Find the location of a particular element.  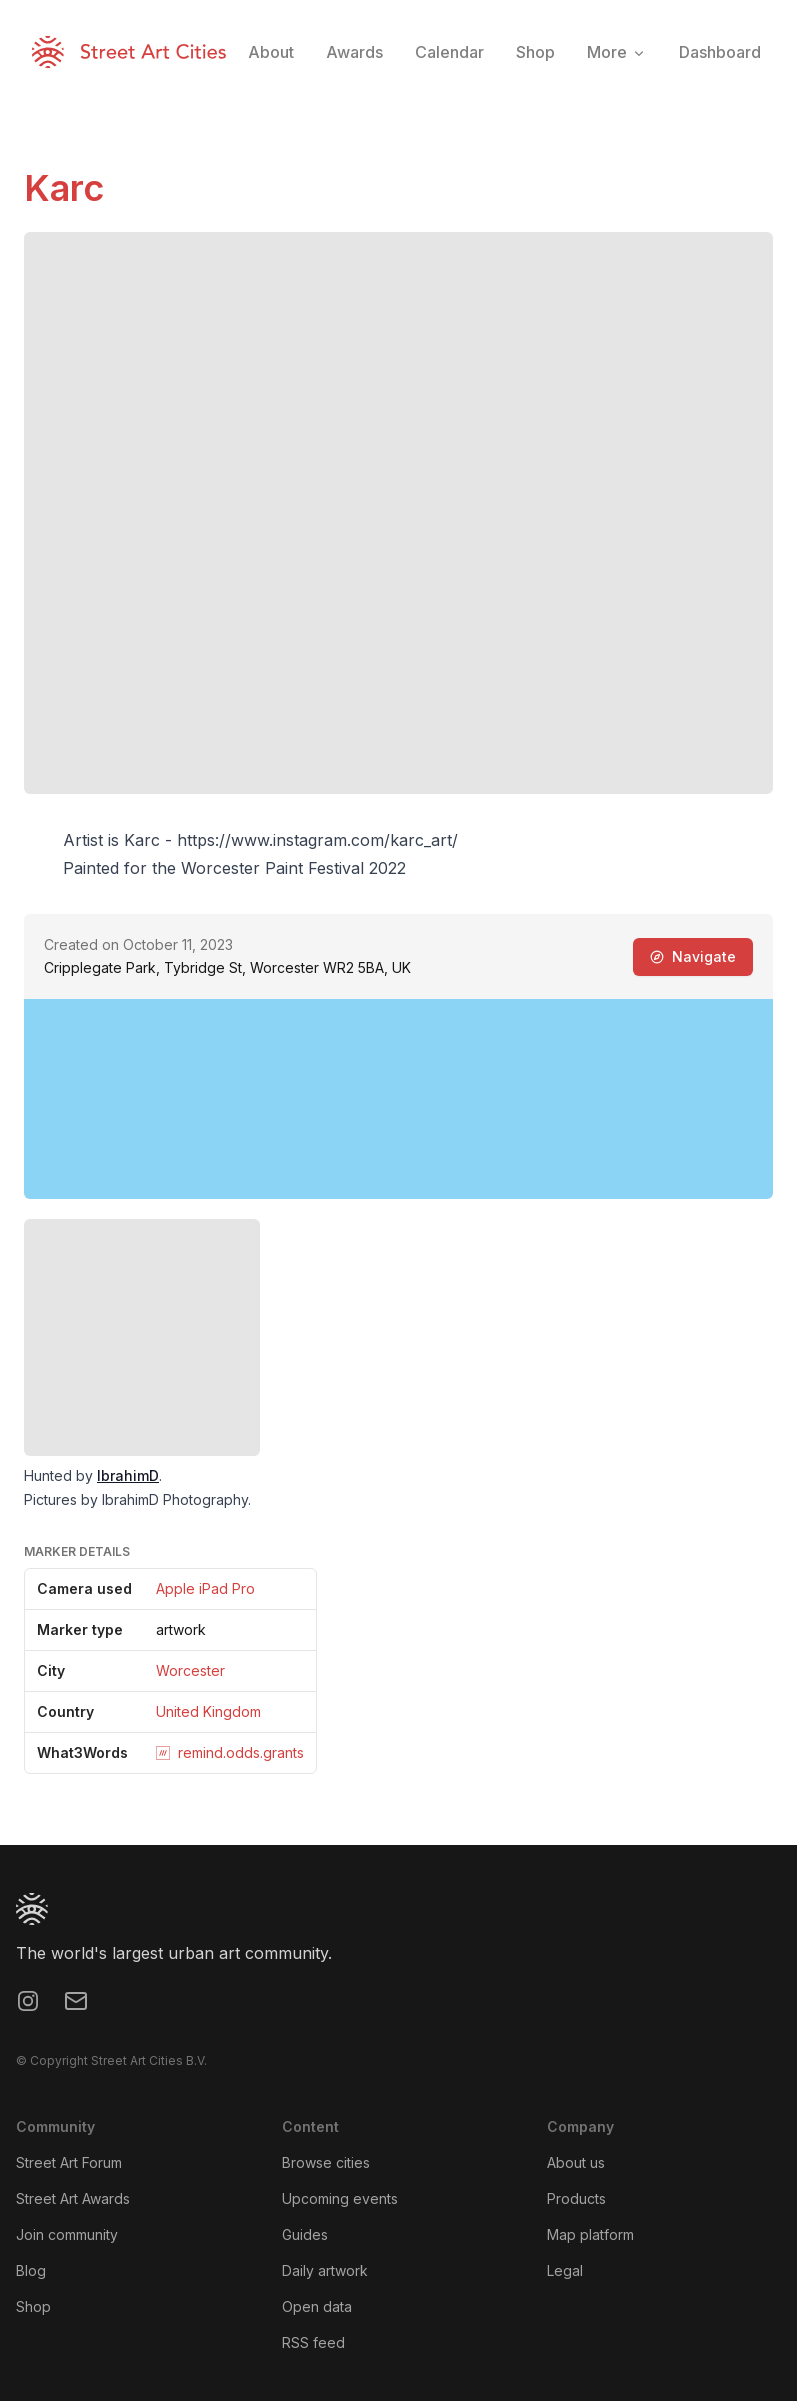

About us is located at coordinates (576, 2162).